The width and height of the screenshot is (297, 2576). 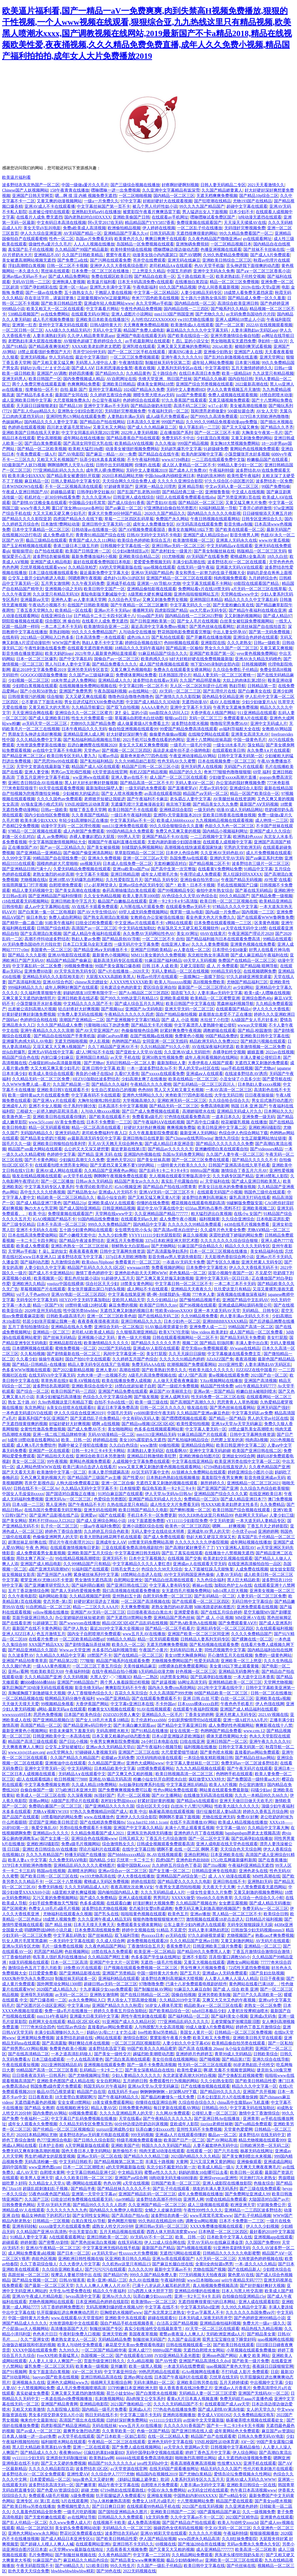 What do you see at coordinates (214, 1106) in the screenshot?
I see `免费高清电影网` at bounding box center [214, 1106].